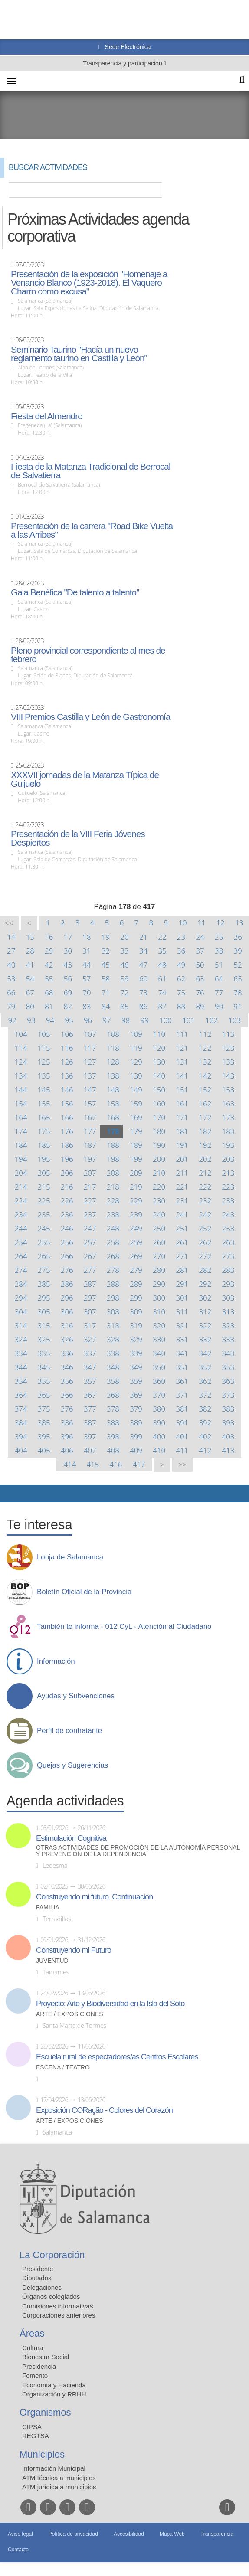  What do you see at coordinates (69, 1020) in the screenshot?
I see `95` at bounding box center [69, 1020].